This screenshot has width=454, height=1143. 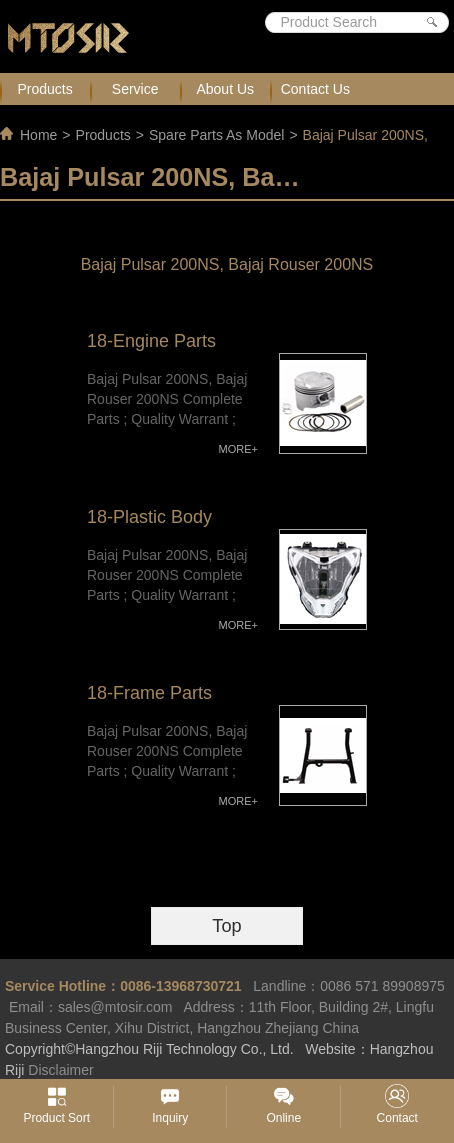 I want to click on Top, so click(x=226, y=926).